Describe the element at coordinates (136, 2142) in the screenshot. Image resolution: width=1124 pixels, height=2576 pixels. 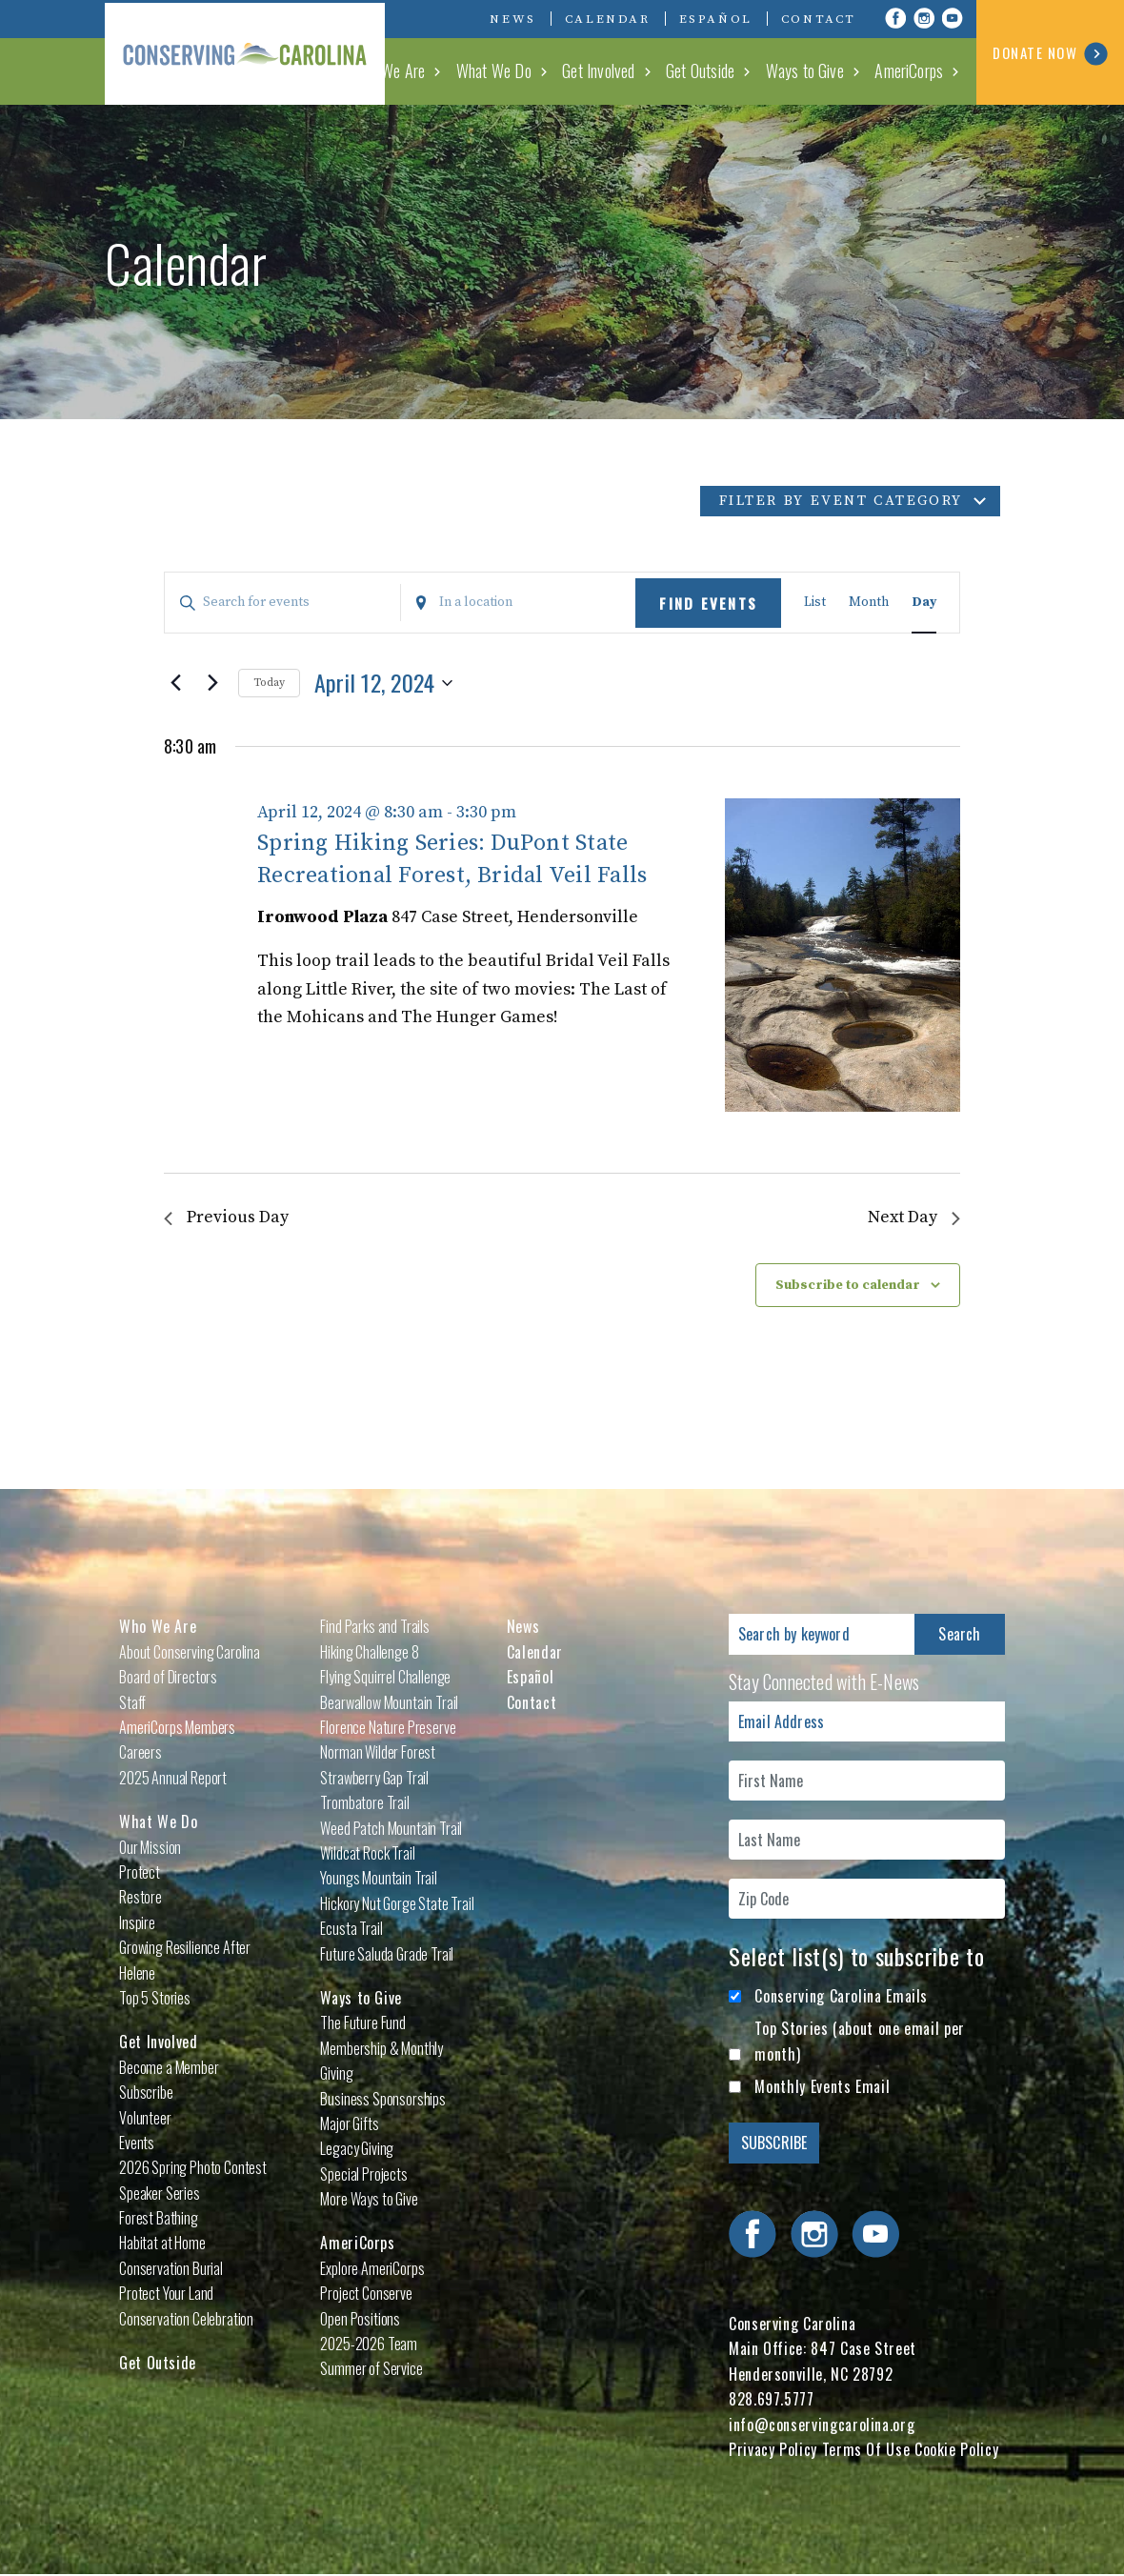
I see `Events` at that location.